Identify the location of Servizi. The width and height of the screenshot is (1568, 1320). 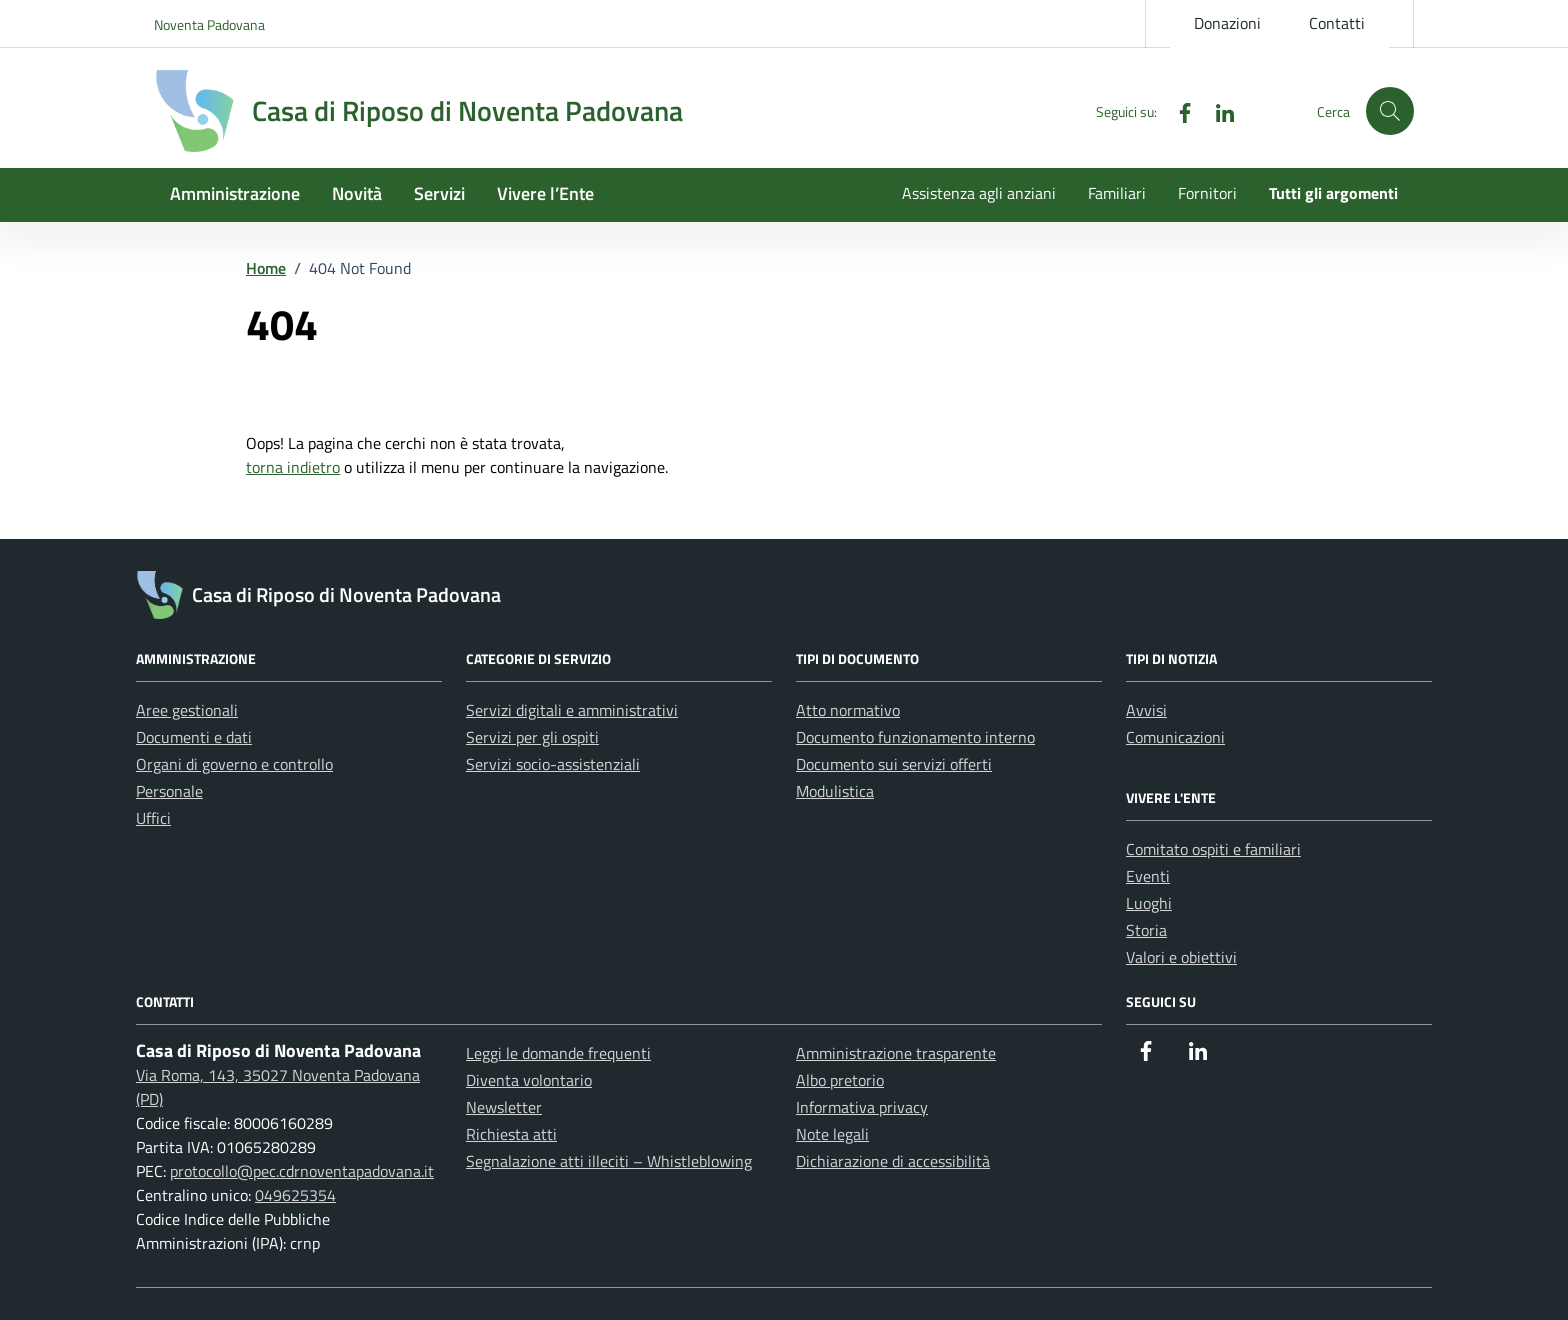
(439, 193).